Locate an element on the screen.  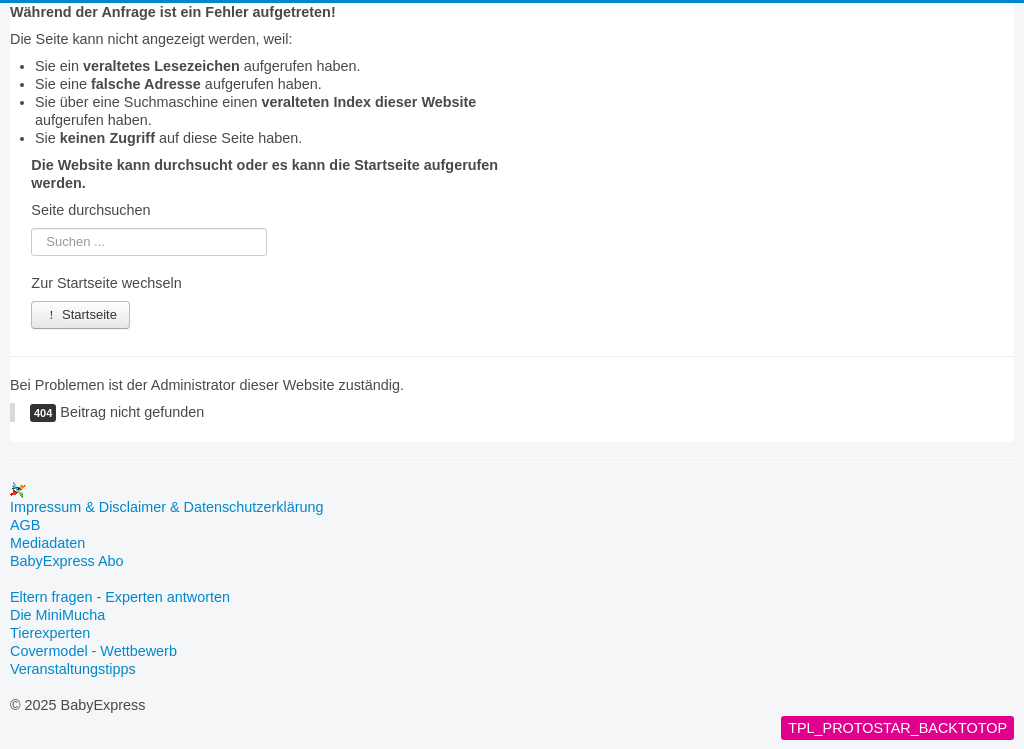
AGB is located at coordinates (25, 525).